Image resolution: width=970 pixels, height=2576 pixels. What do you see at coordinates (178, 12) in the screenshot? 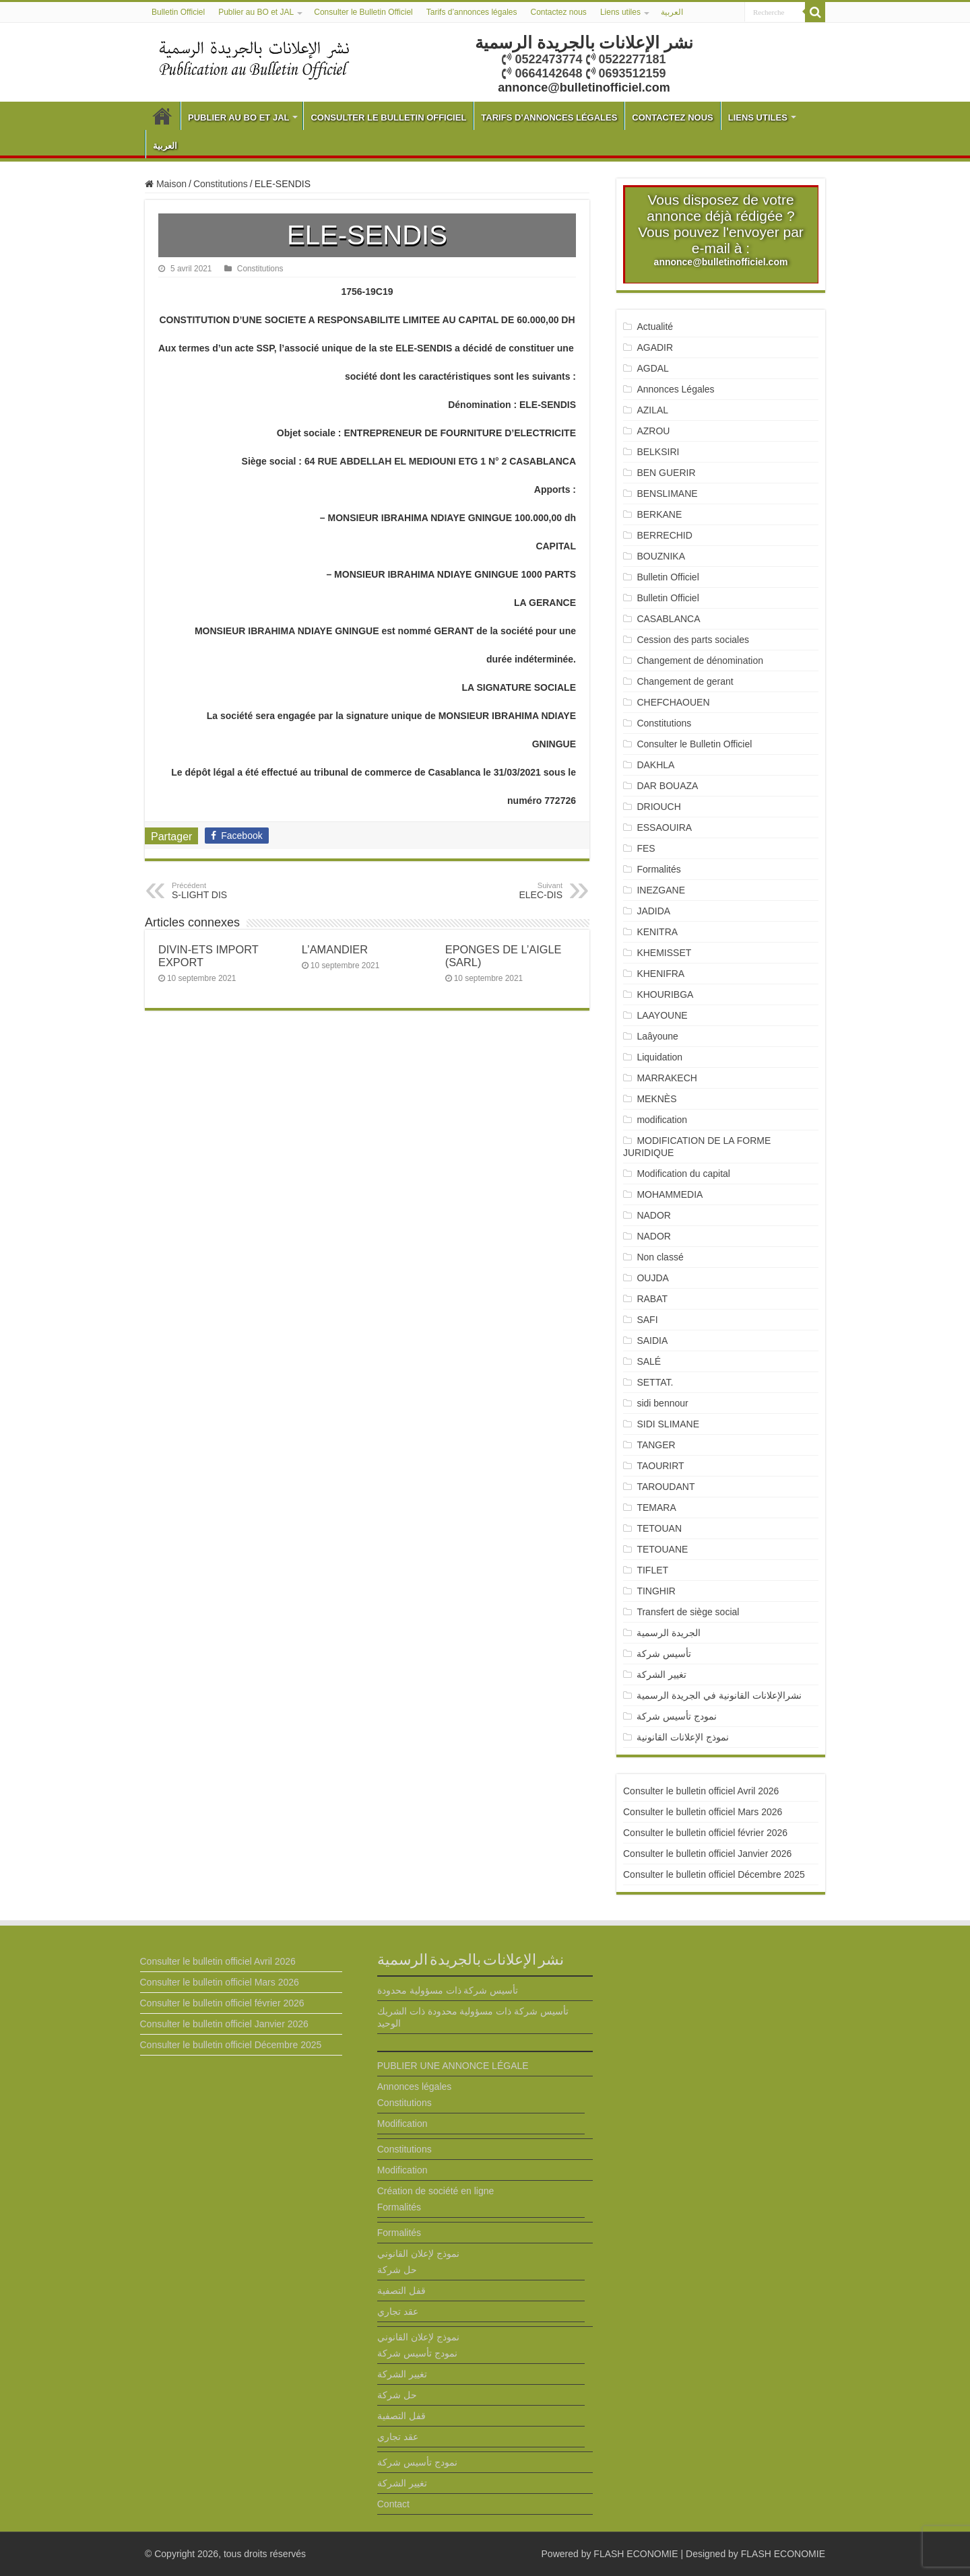
I see `Bulletin Officiel` at bounding box center [178, 12].